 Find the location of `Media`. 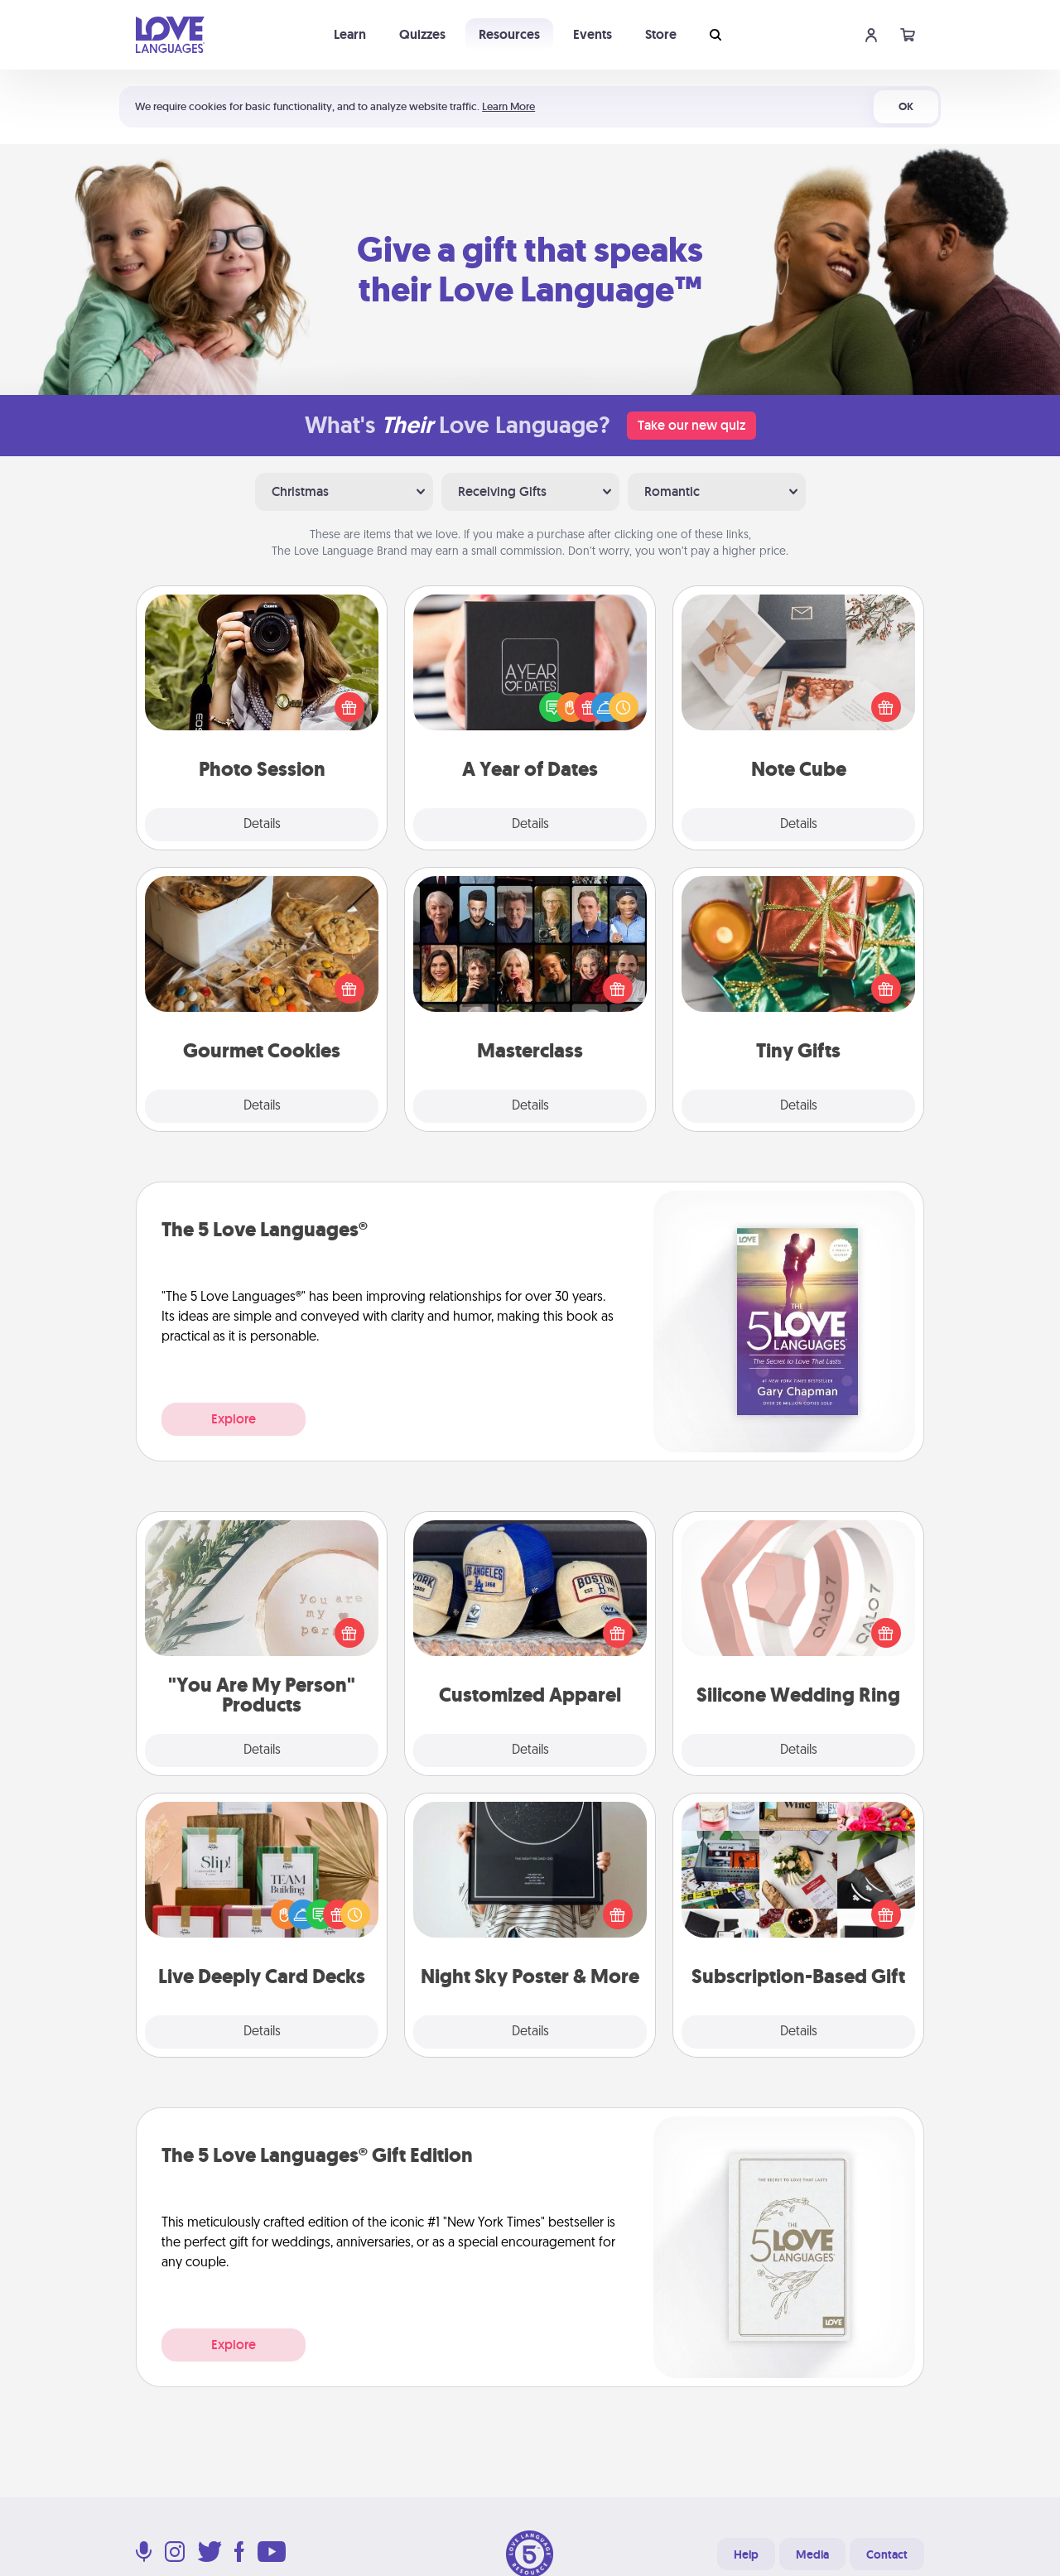

Media is located at coordinates (812, 2554).